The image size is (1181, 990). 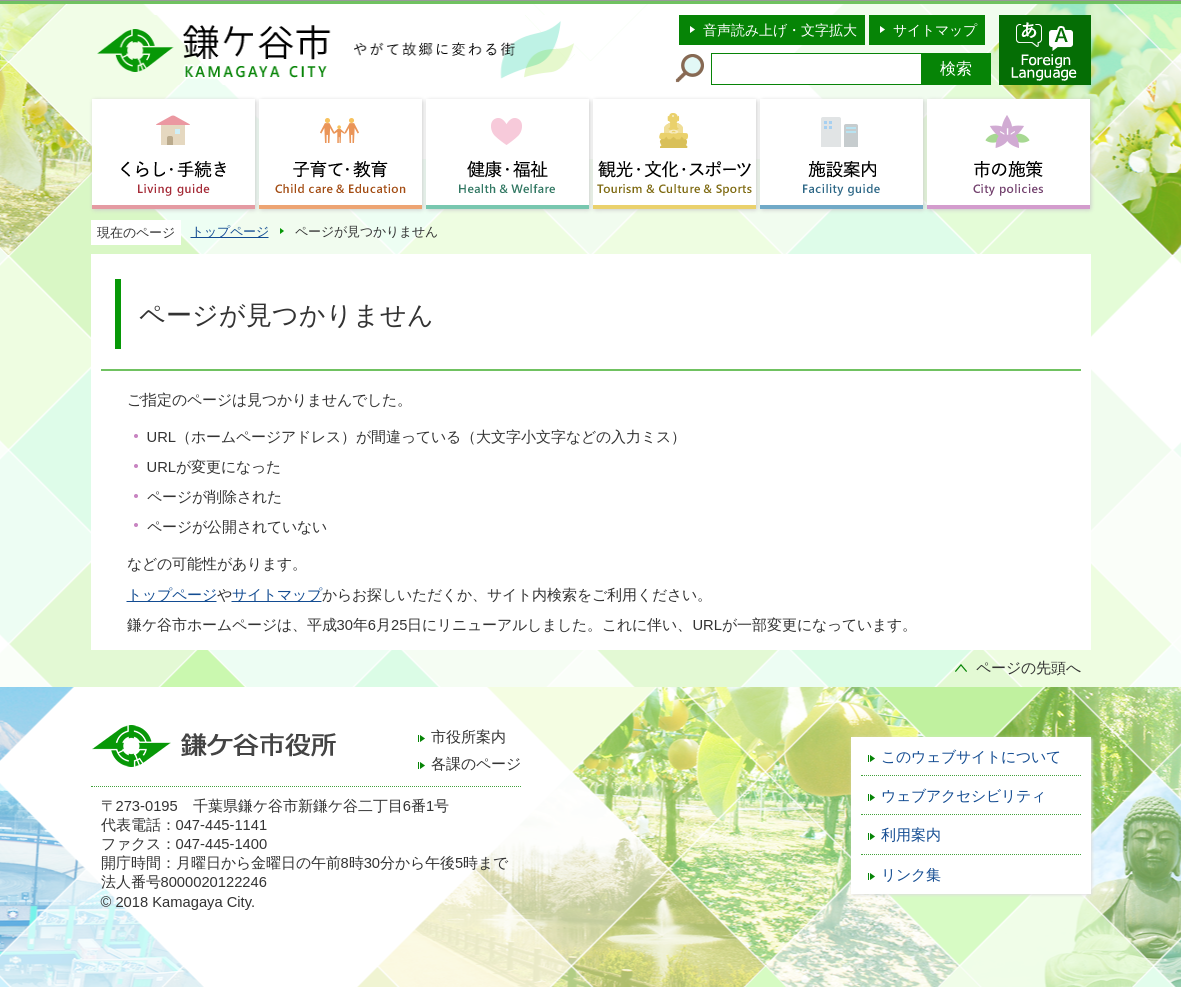 I want to click on 利用案内, so click(x=911, y=835).